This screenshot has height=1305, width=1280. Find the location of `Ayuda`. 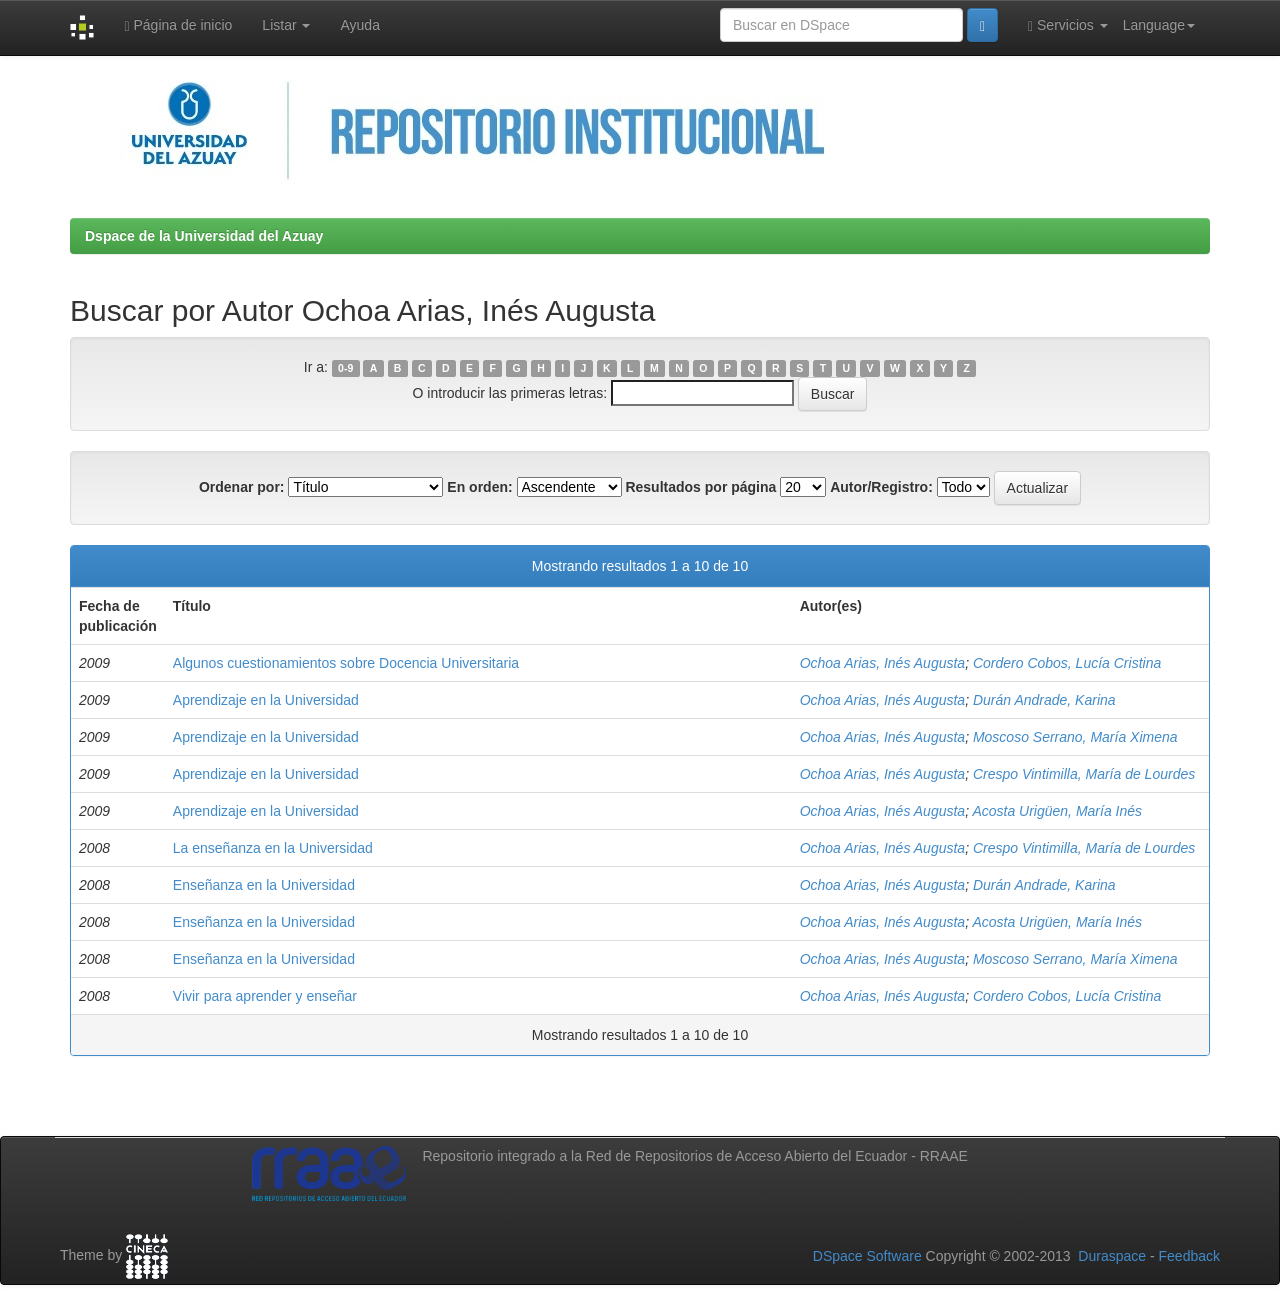

Ayuda is located at coordinates (359, 25).